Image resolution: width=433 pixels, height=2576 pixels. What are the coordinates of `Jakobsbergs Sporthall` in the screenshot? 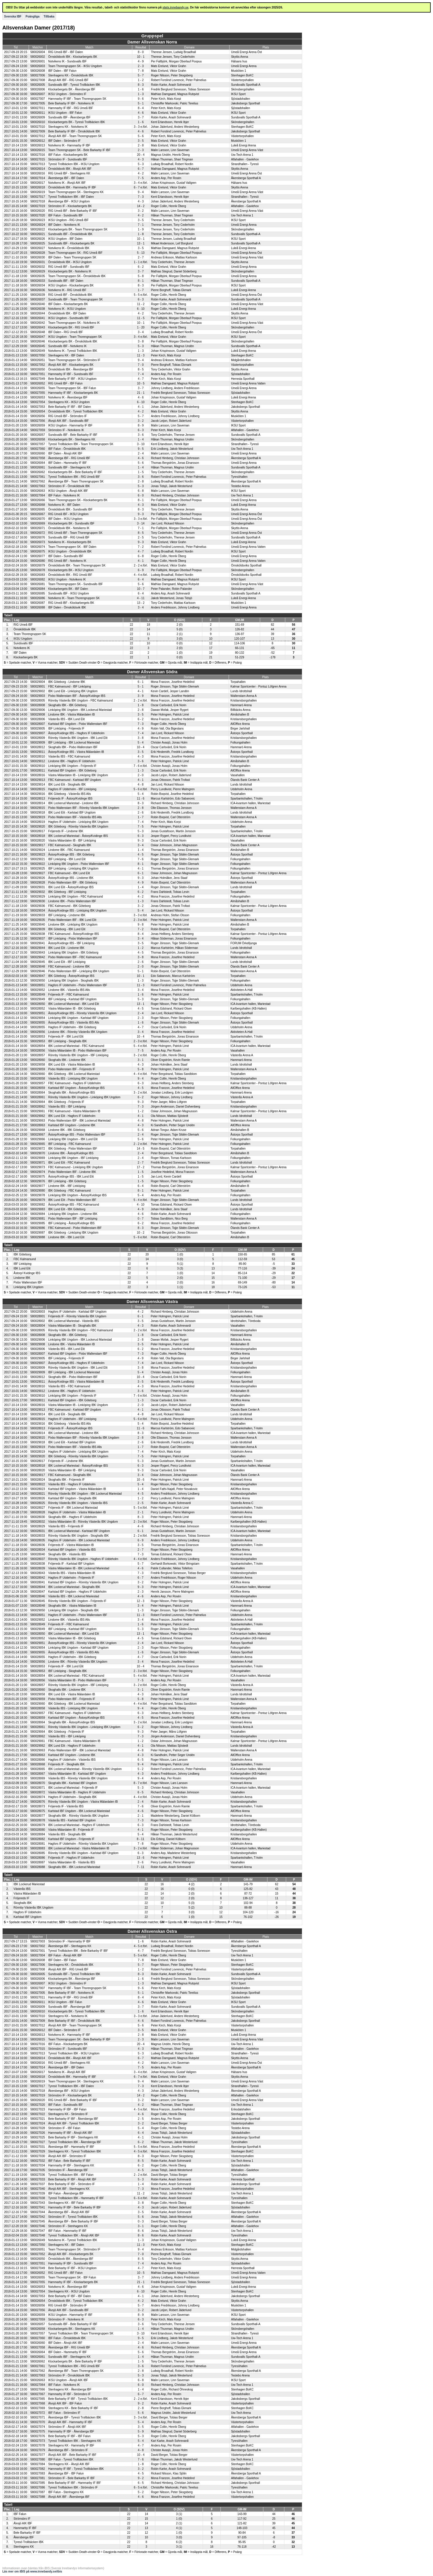 It's located at (245, 103).